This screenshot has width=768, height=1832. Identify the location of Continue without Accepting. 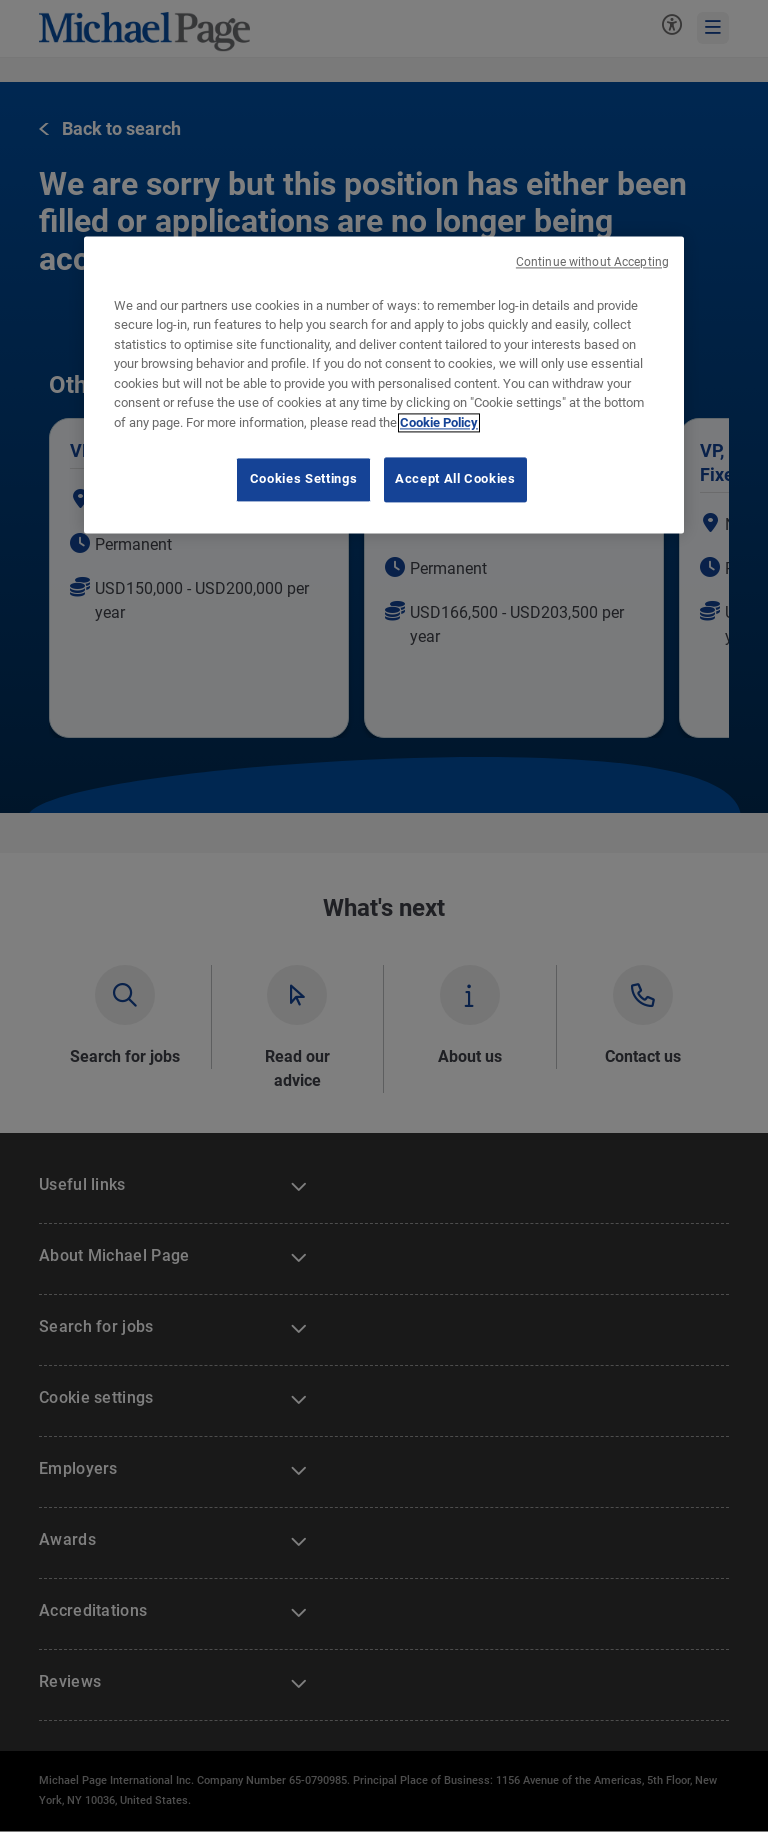
(592, 262).